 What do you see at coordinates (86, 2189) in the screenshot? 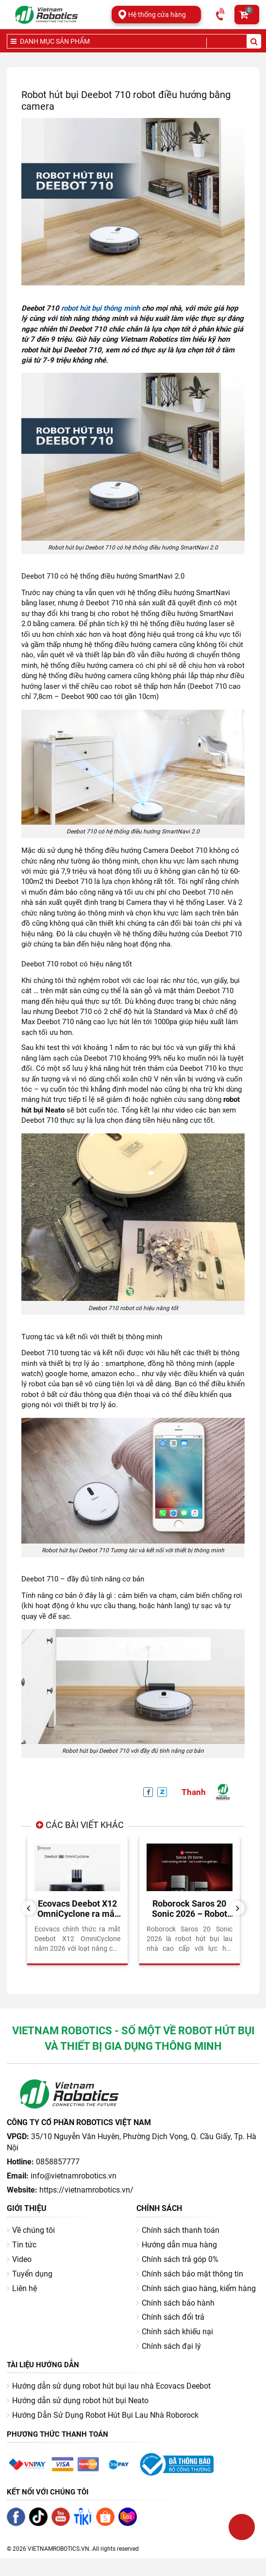
I see `https://vietnamrobotics.vn/` at bounding box center [86, 2189].